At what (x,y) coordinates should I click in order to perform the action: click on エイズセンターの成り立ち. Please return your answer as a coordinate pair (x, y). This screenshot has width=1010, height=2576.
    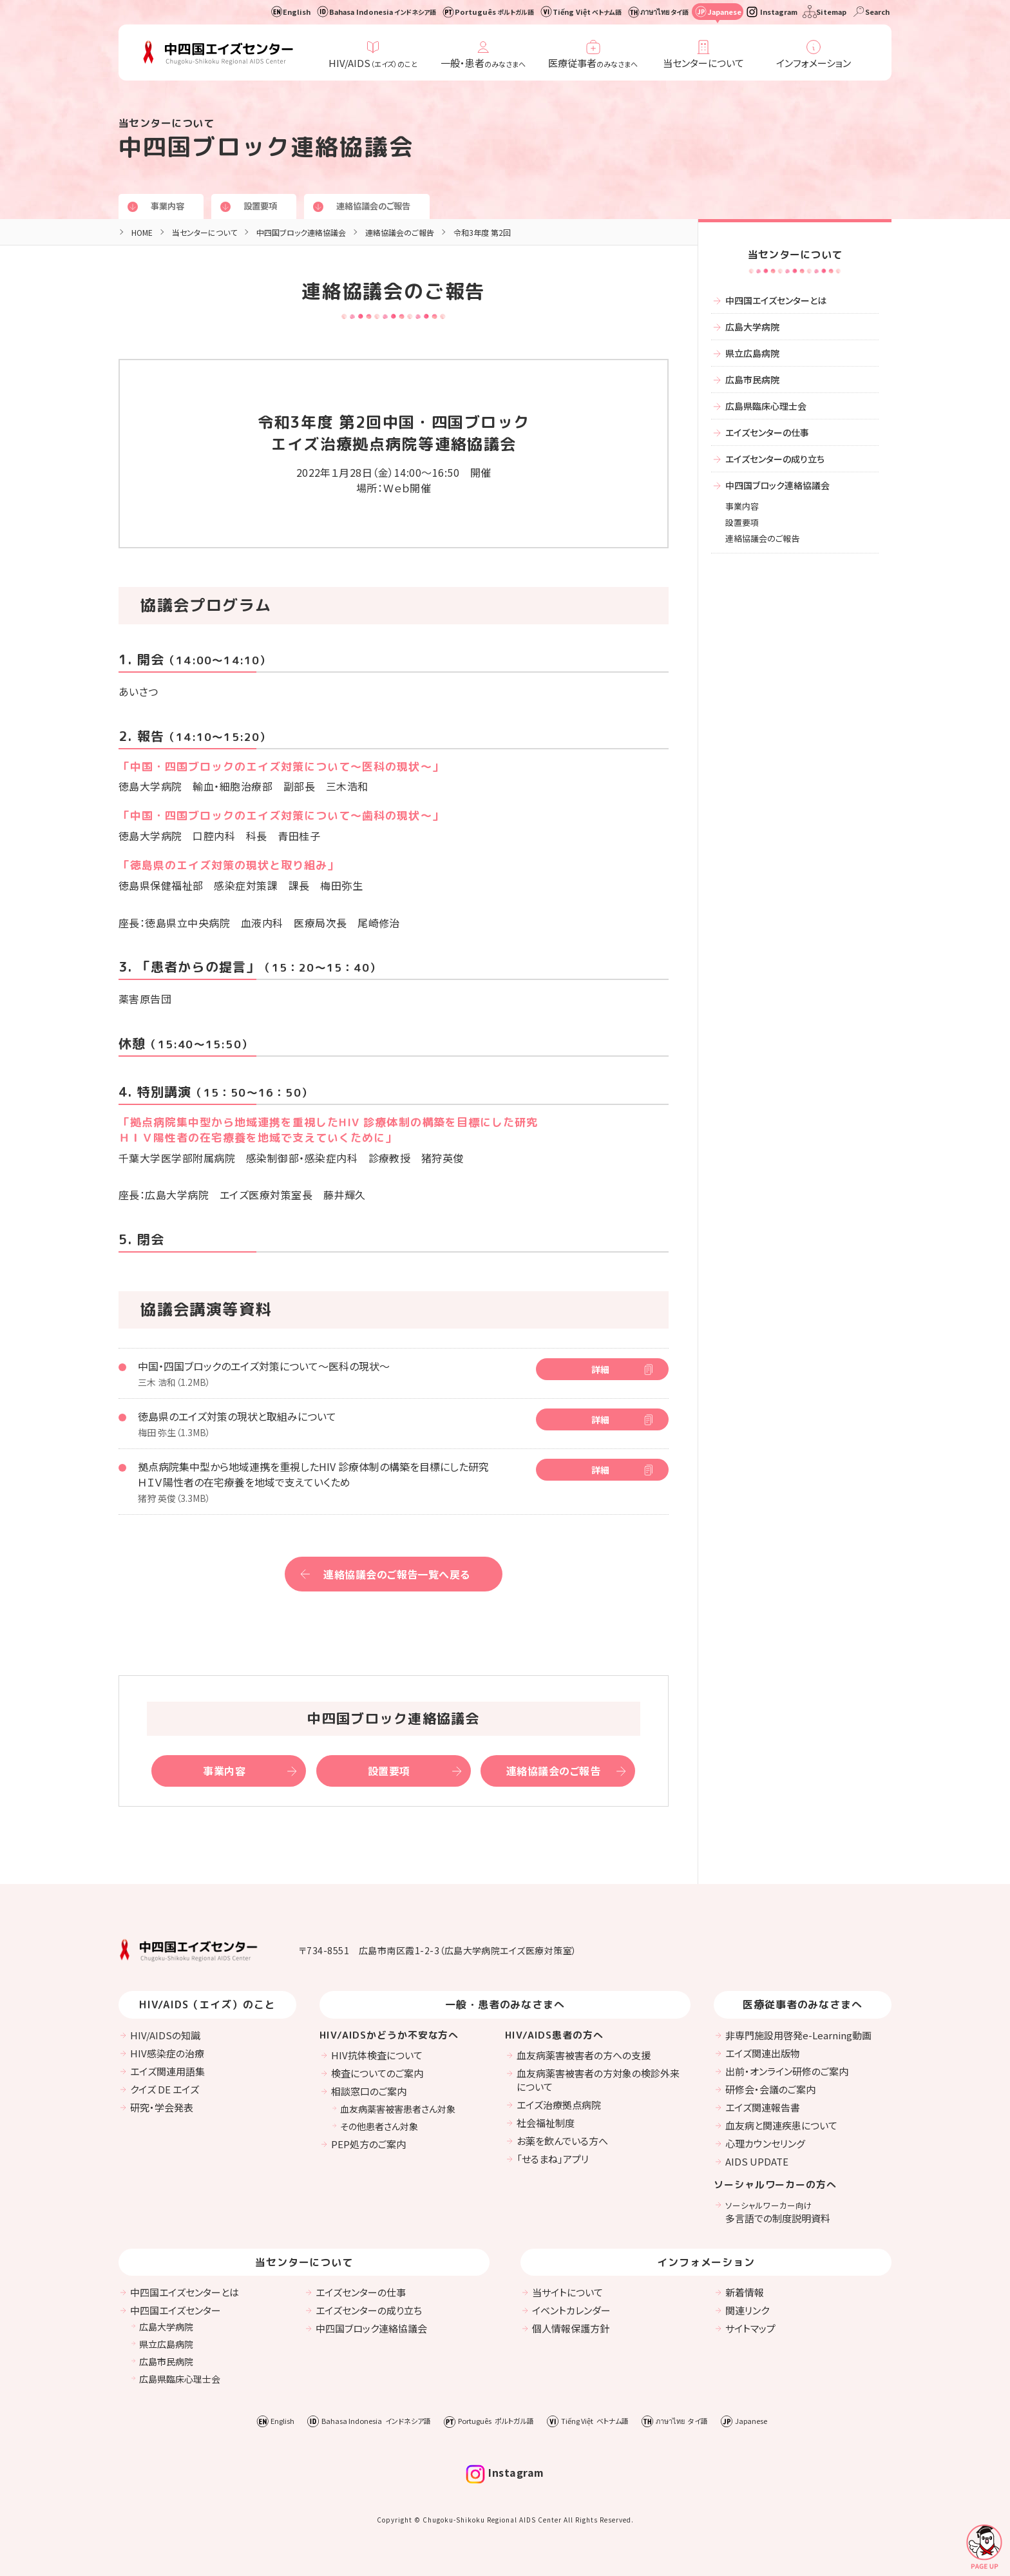
    Looking at the image, I should click on (774, 458).